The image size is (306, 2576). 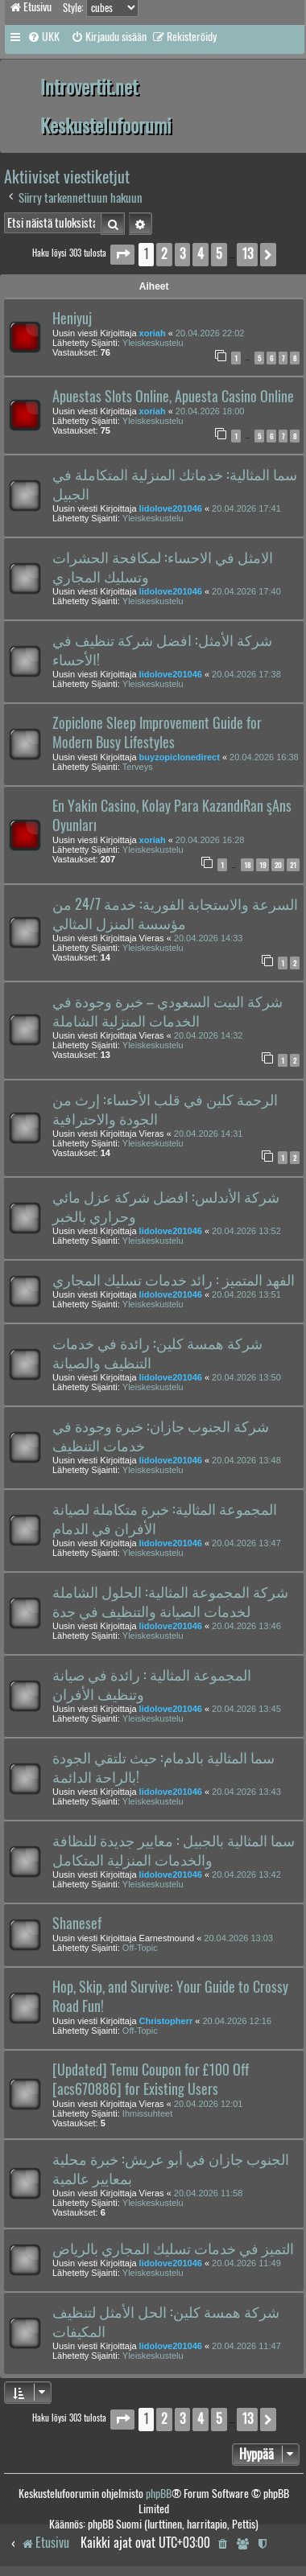 I want to click on شركة البيت السعودي – خبرة وجودة في الخدمات المنزلية الشاملة, so click(x=167, y=1011).